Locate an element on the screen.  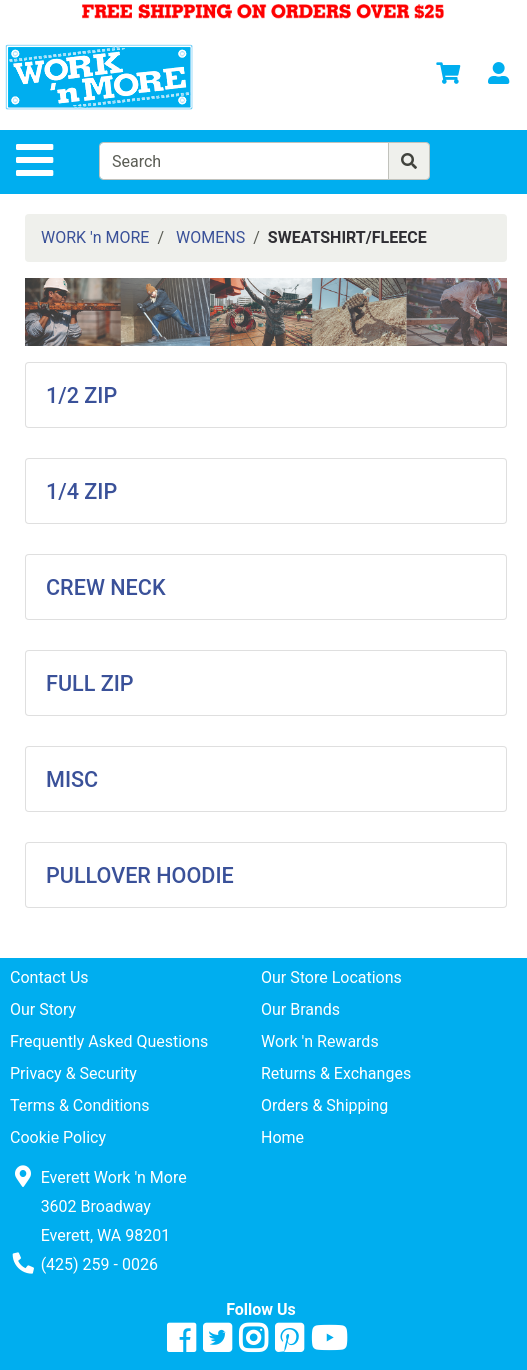
Privacy & Security is located at coordinates (73, 1073).